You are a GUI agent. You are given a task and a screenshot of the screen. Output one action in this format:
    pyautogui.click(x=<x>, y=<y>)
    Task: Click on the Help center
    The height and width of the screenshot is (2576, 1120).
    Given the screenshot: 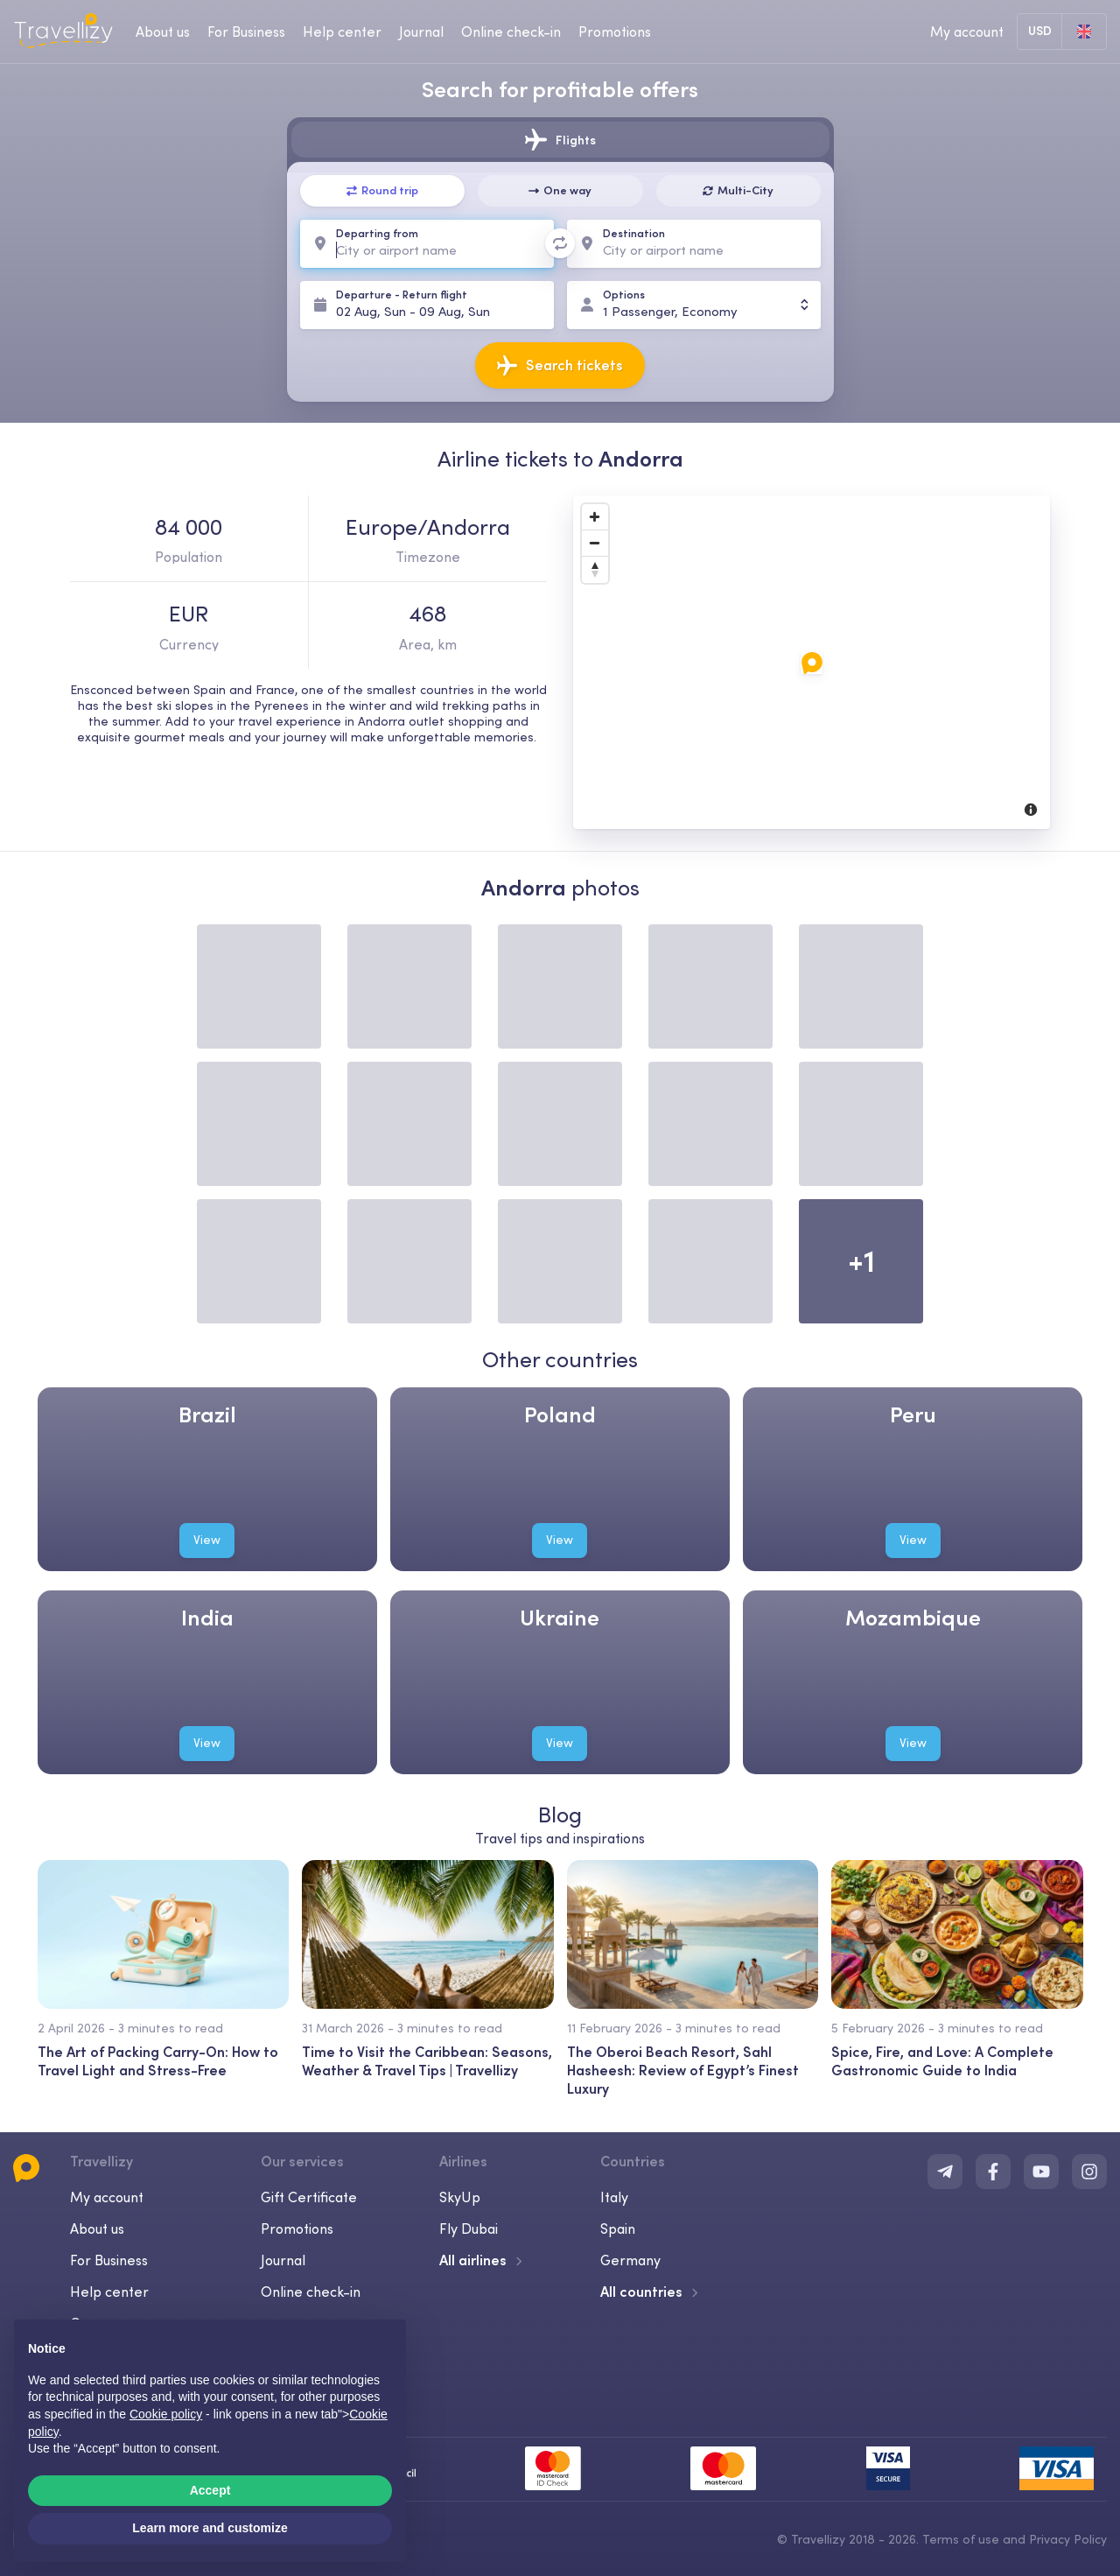 What is the action you would take?
    pyautogui.click(x=109, y=2292)
    